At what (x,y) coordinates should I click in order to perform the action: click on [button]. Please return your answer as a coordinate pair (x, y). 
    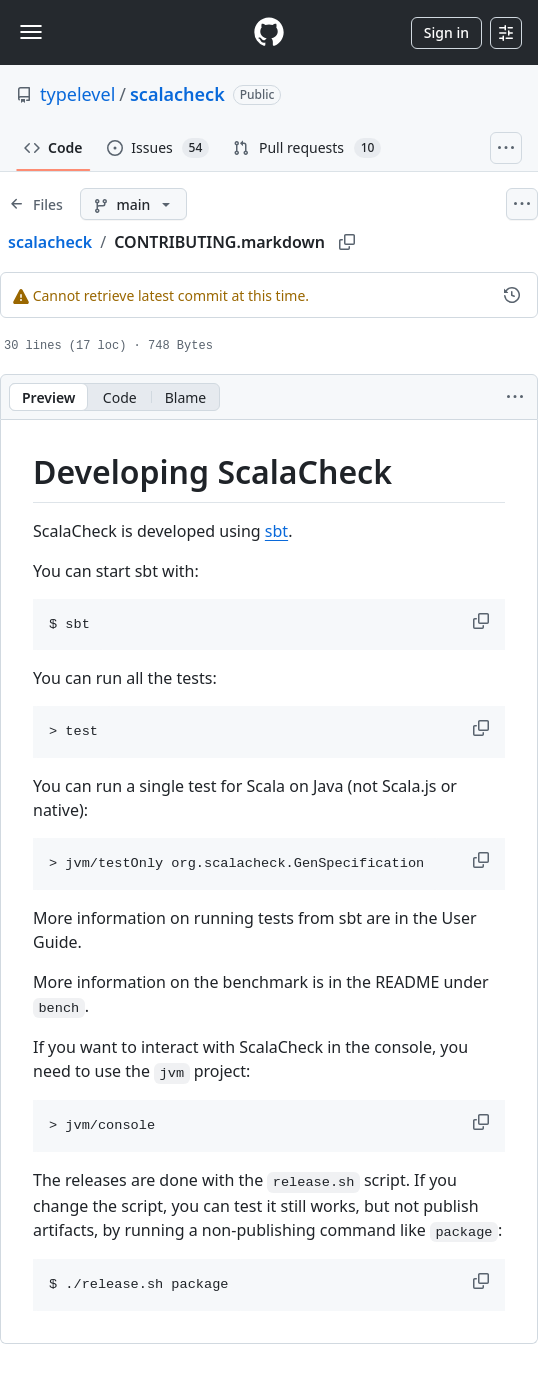
    Looking at the image, I should click on (483, 621).